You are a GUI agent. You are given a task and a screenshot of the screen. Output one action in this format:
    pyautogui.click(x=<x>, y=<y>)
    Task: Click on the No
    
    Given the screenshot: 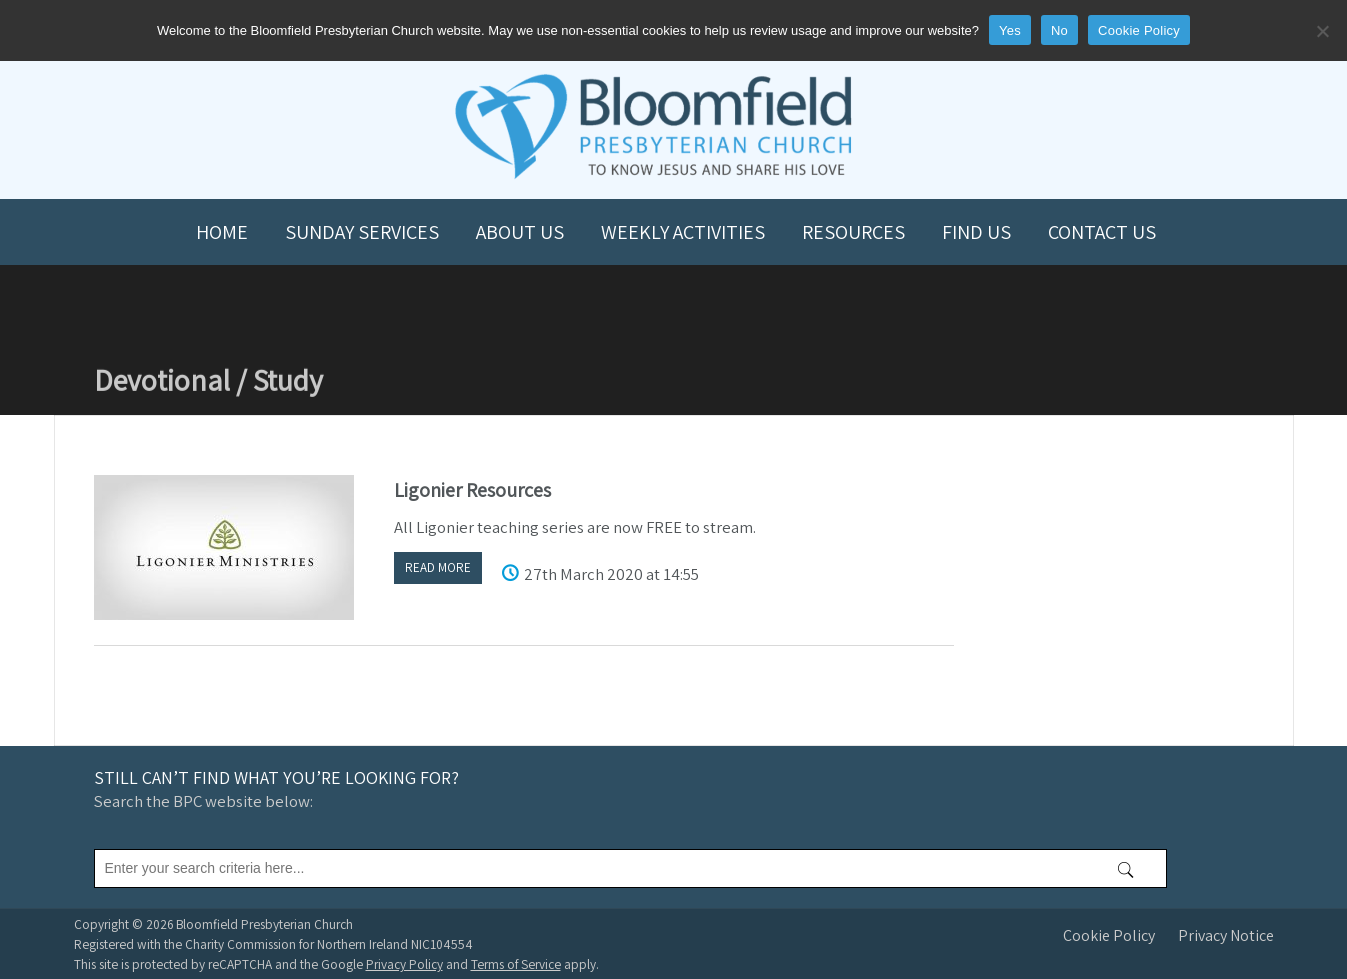 What is the action you would take?
    pyautogui.click(x=1059, y=30)
    